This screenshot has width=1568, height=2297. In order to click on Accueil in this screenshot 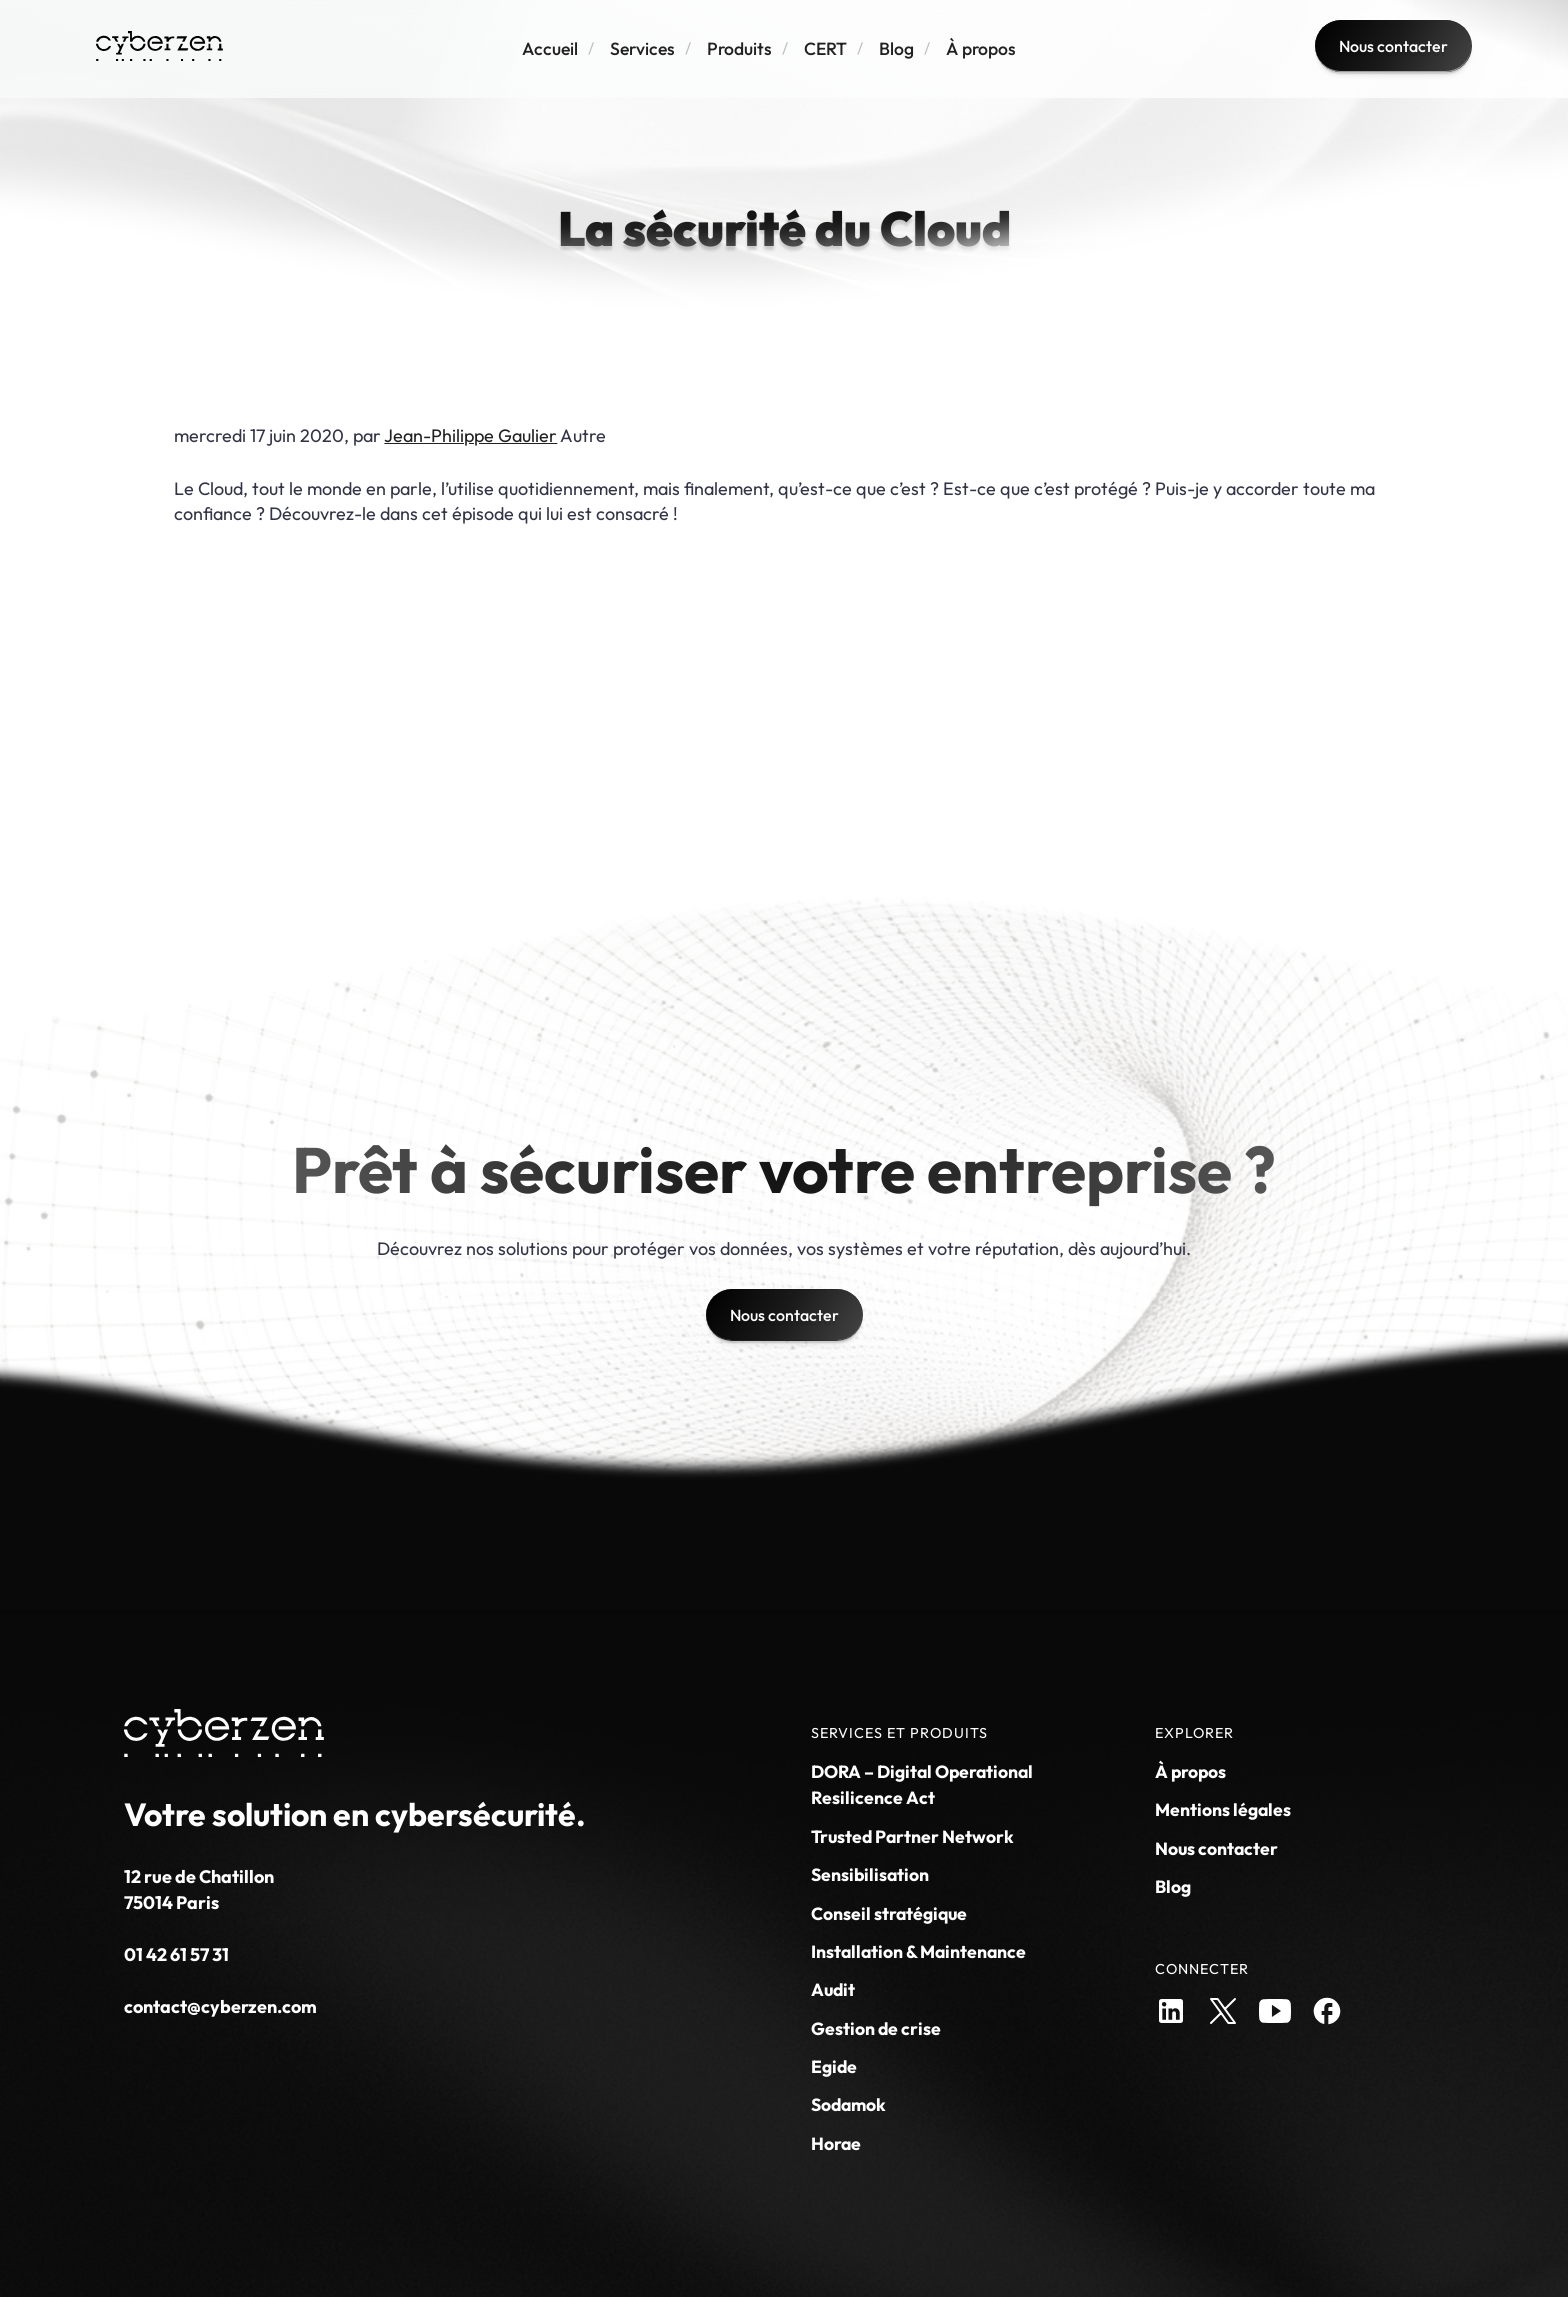, I will do `click(550, 48)`.